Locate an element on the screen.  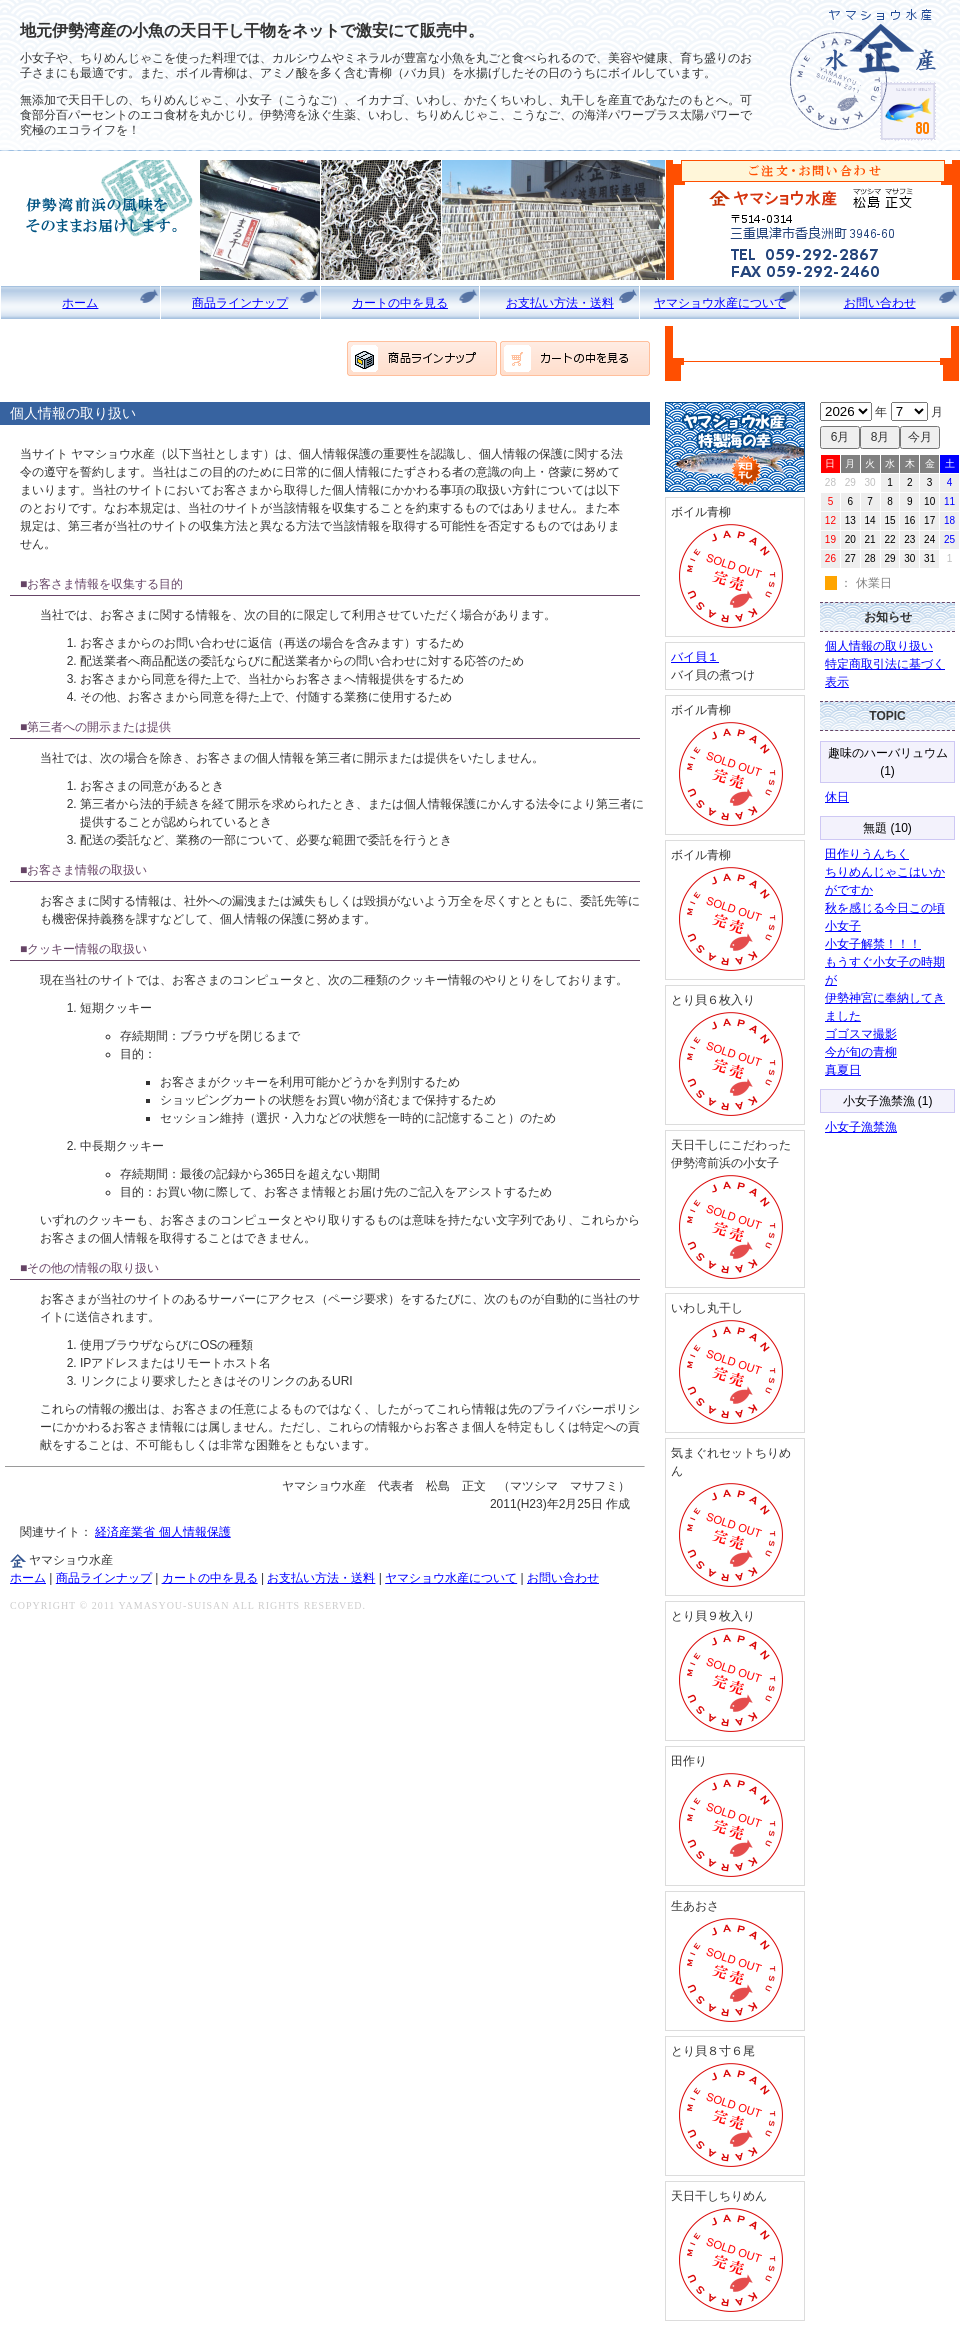
小女子漁禁漁 is located at coordinates (861, 1127).